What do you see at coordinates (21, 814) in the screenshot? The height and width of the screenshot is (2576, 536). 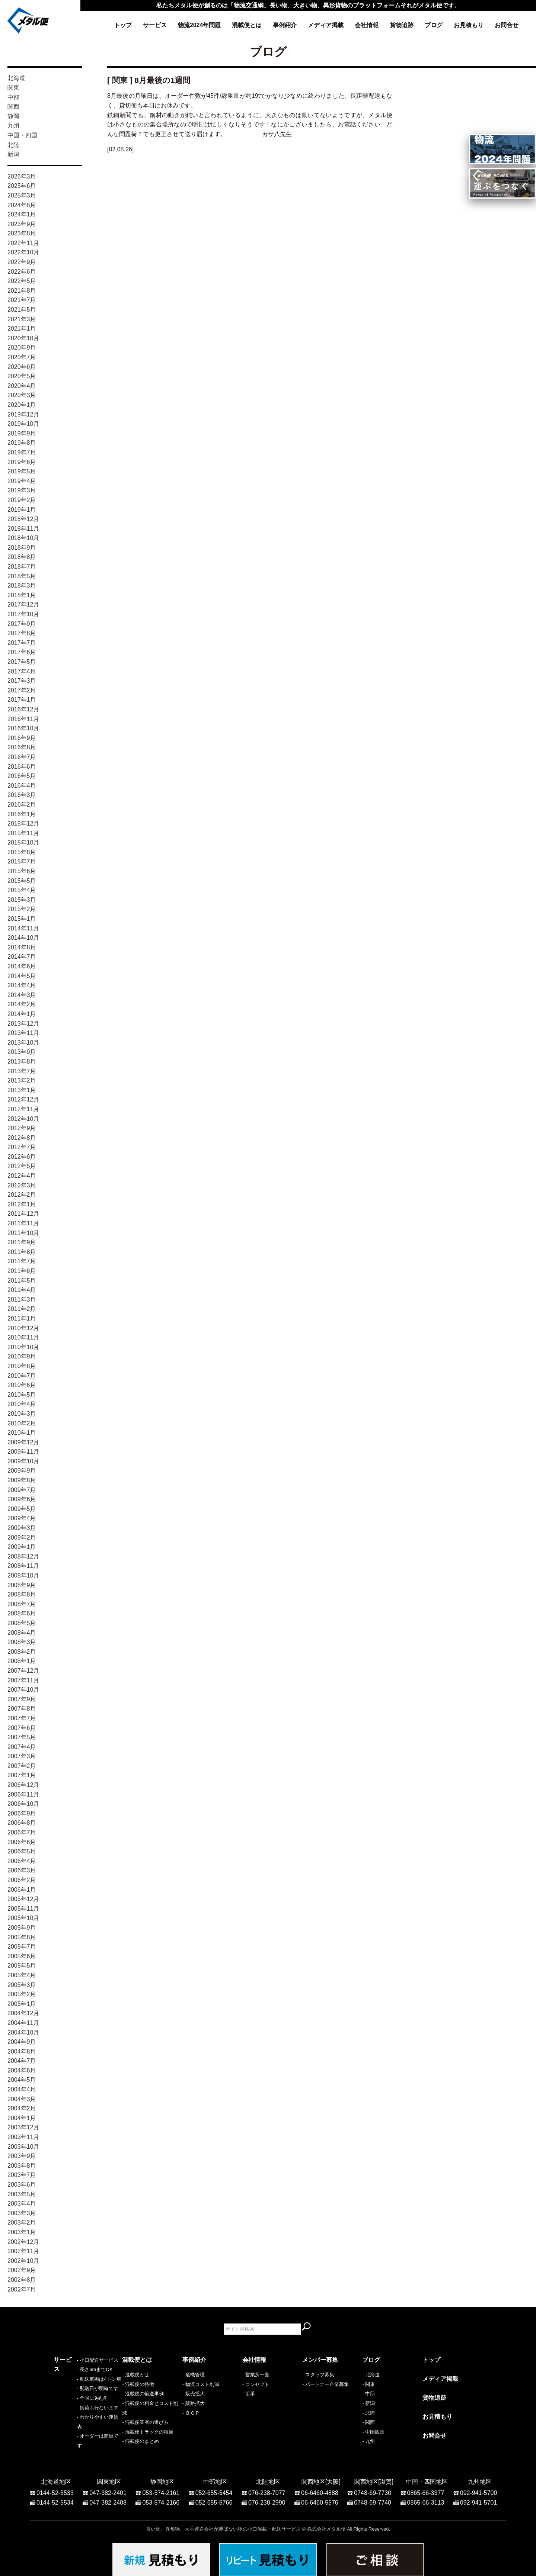 I see `2016年1月` at bounding box center [21, 814].